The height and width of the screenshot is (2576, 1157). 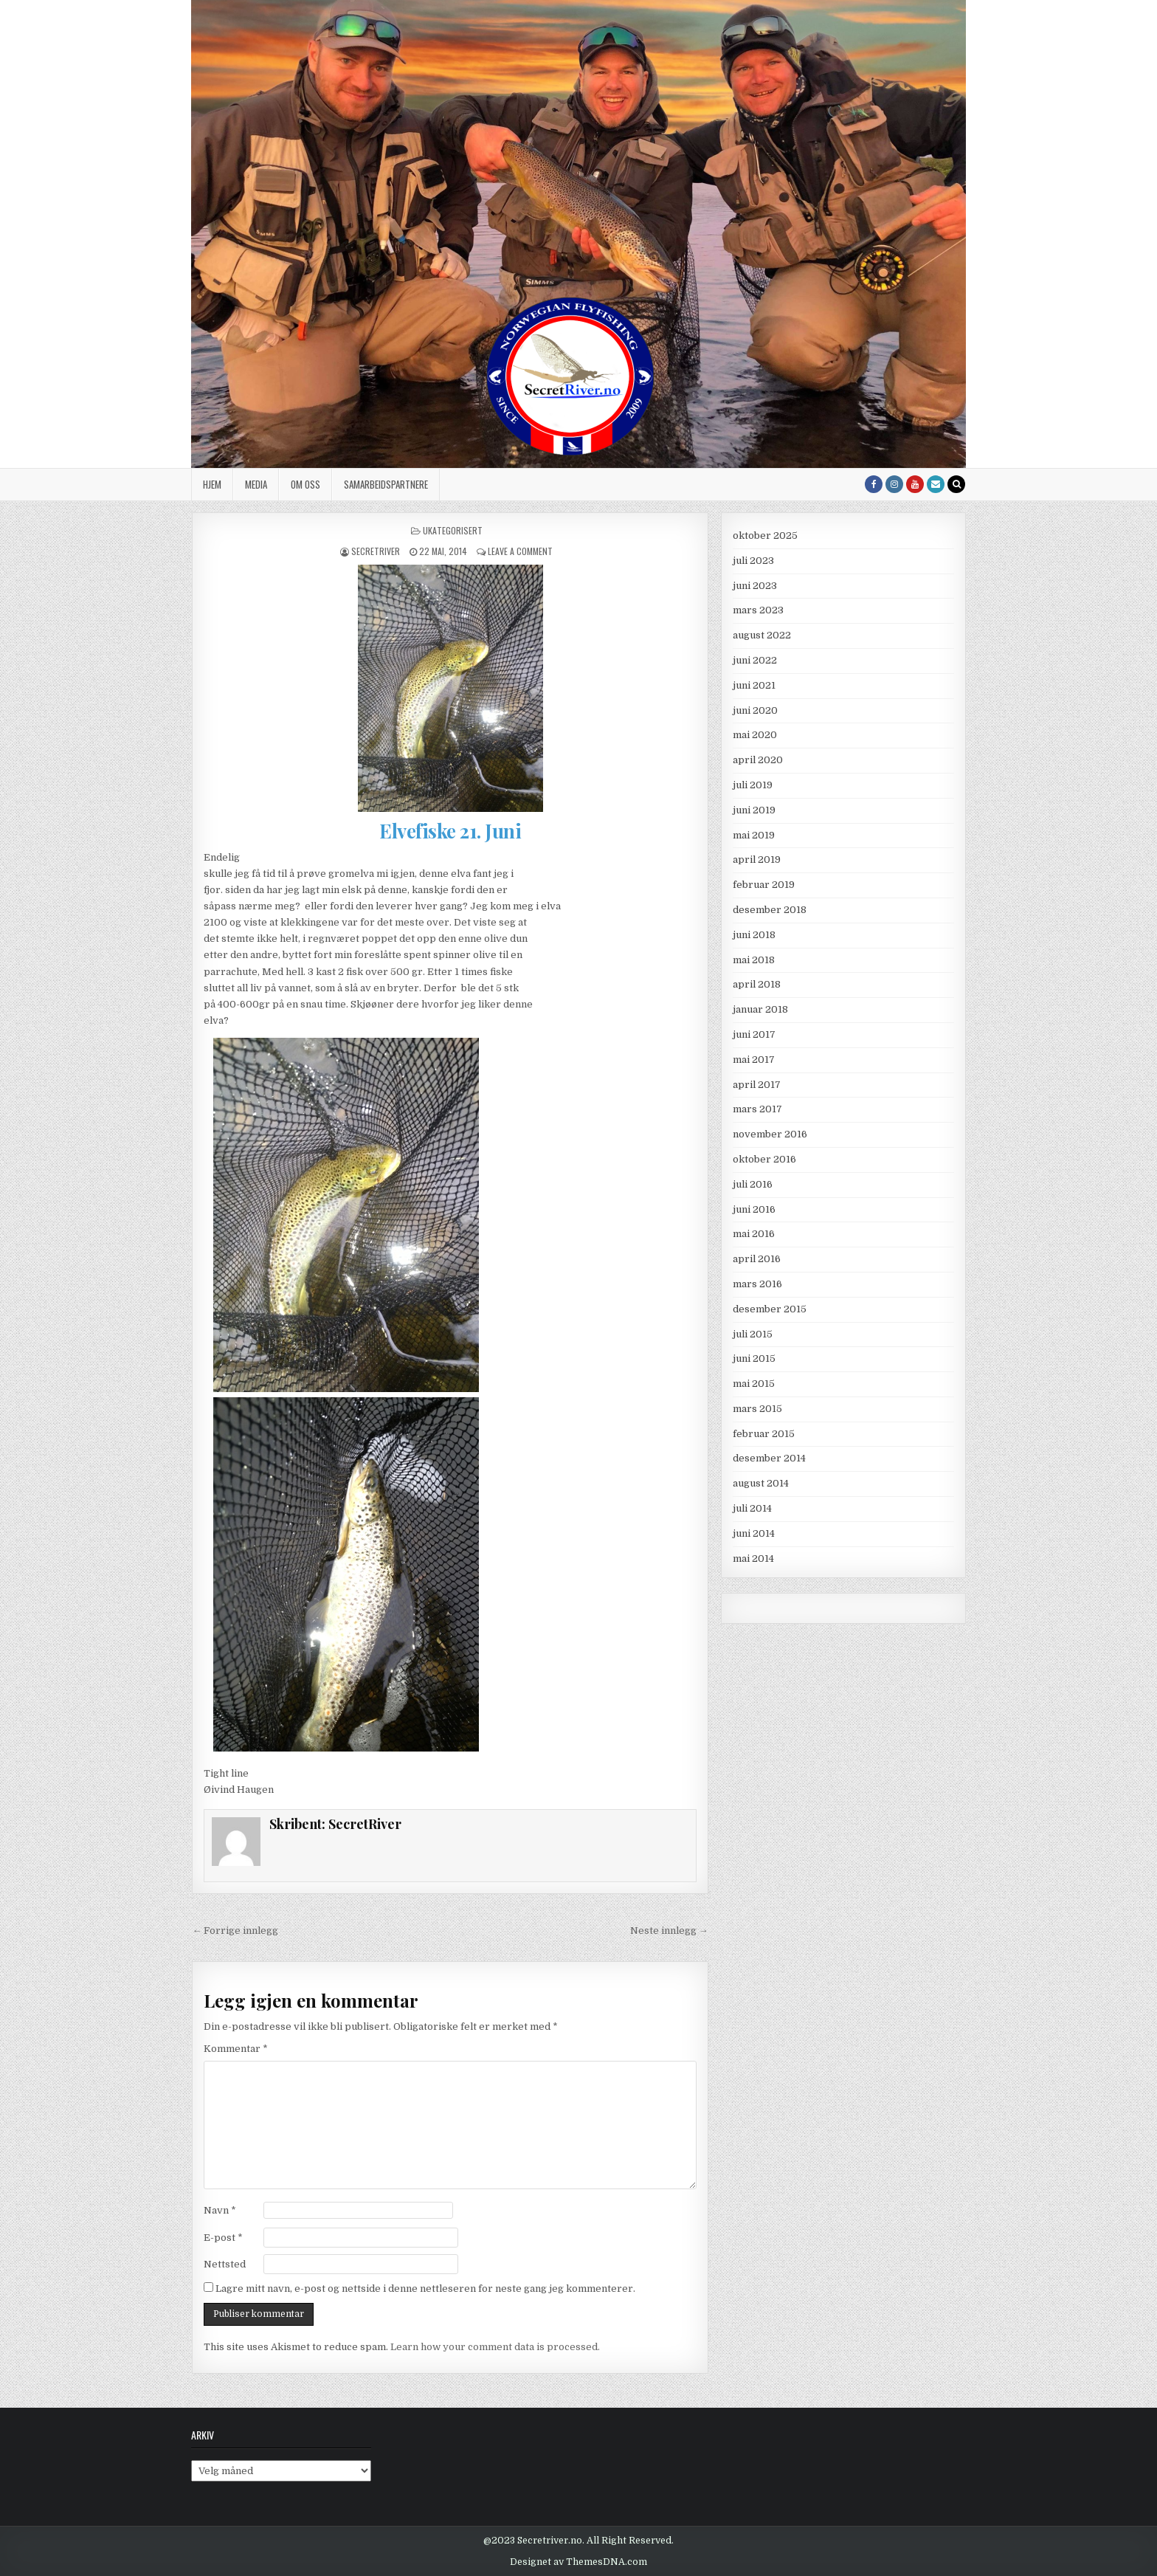 I want to click on juni 2023, so click(x=755, y=585).